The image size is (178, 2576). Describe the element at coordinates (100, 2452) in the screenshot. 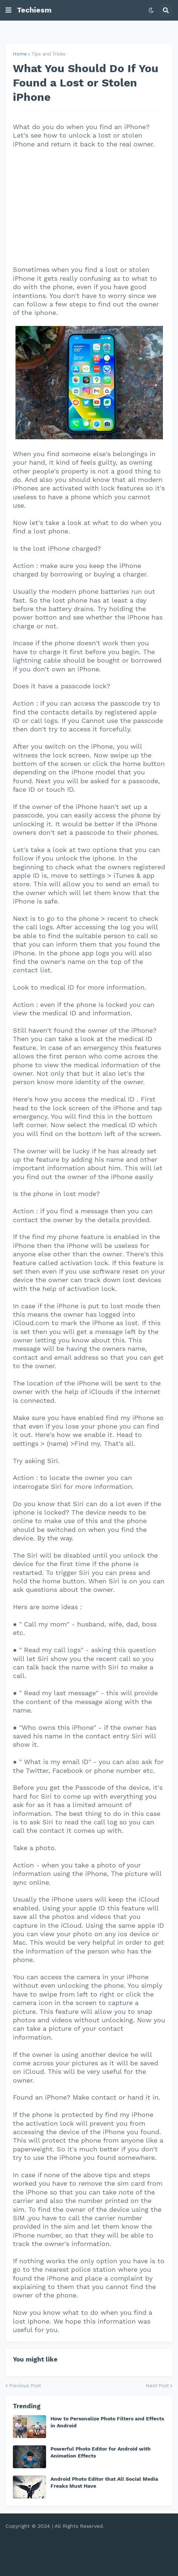

I see `Powerful Photo Editor for Android with Animation Effects` at that location.